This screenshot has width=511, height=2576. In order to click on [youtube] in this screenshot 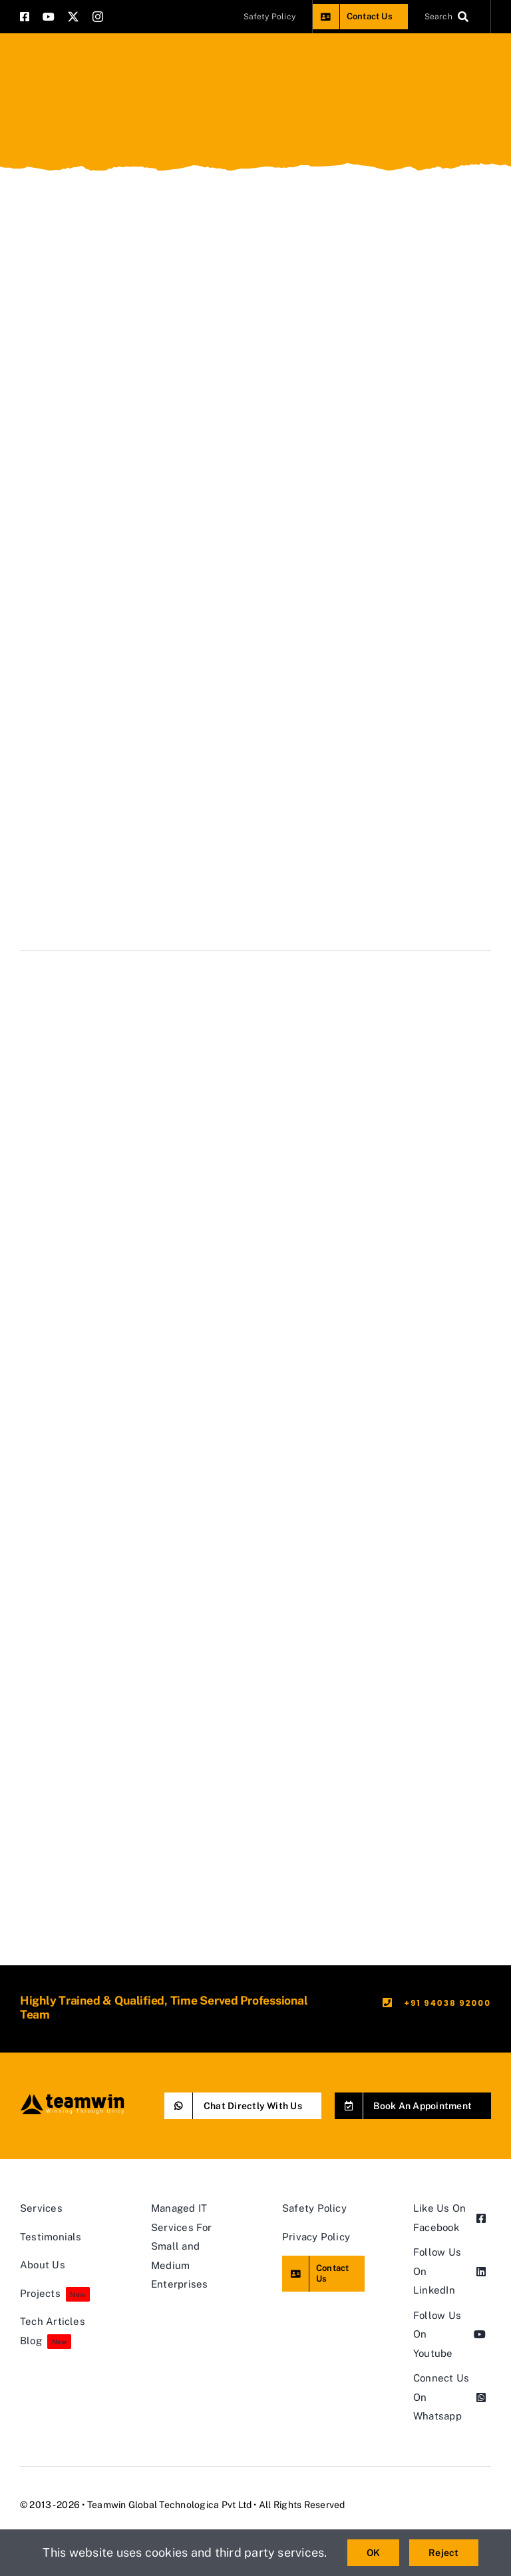, I will do `click(49, 16)`.